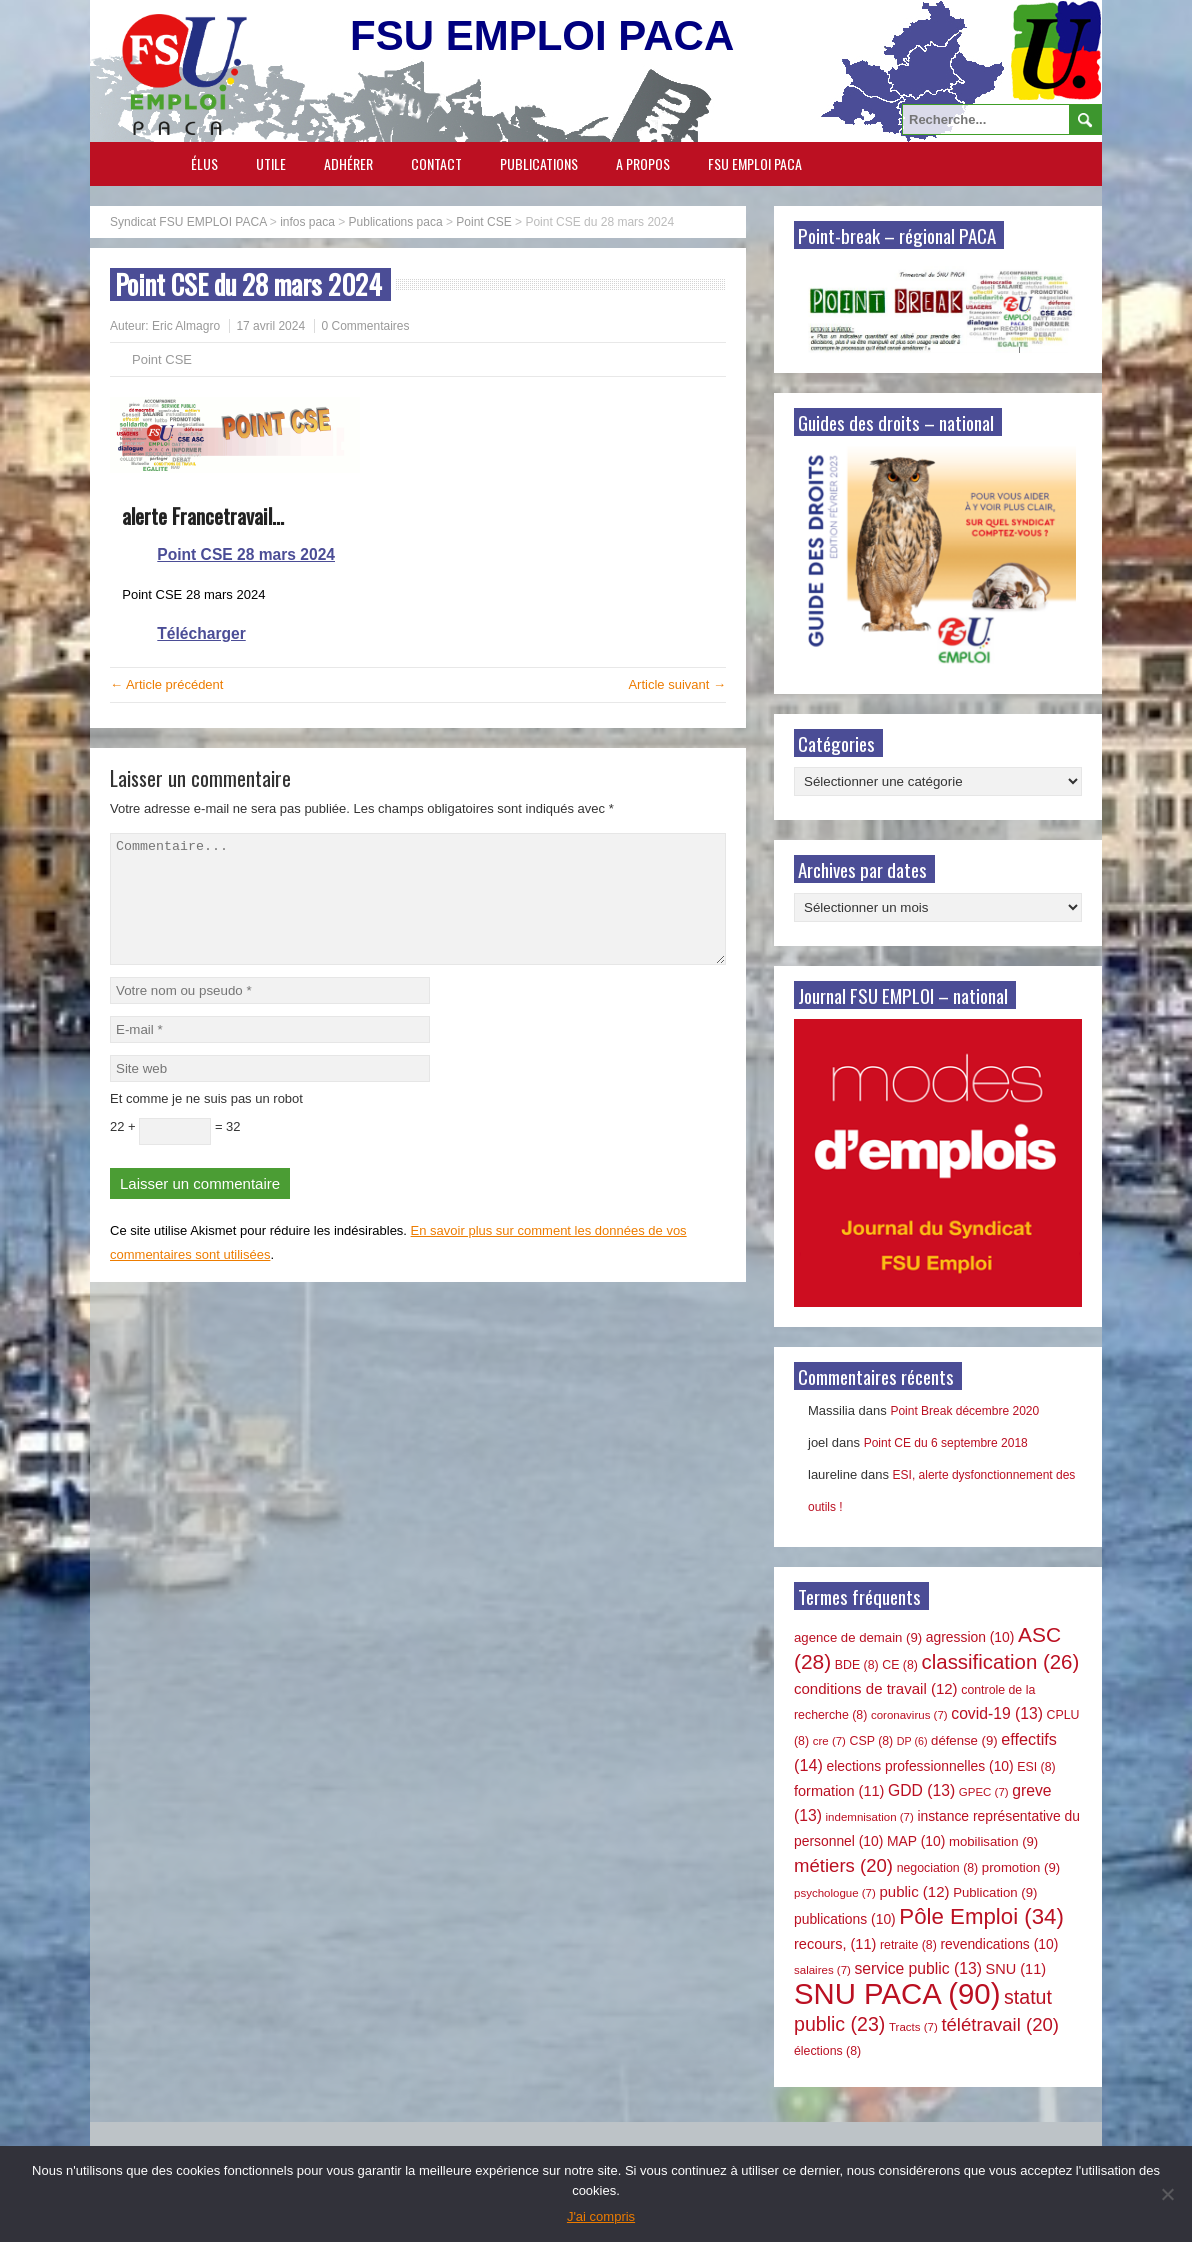  I want to click on CSP [CSP (8 éléments)], so click(872, 1741).